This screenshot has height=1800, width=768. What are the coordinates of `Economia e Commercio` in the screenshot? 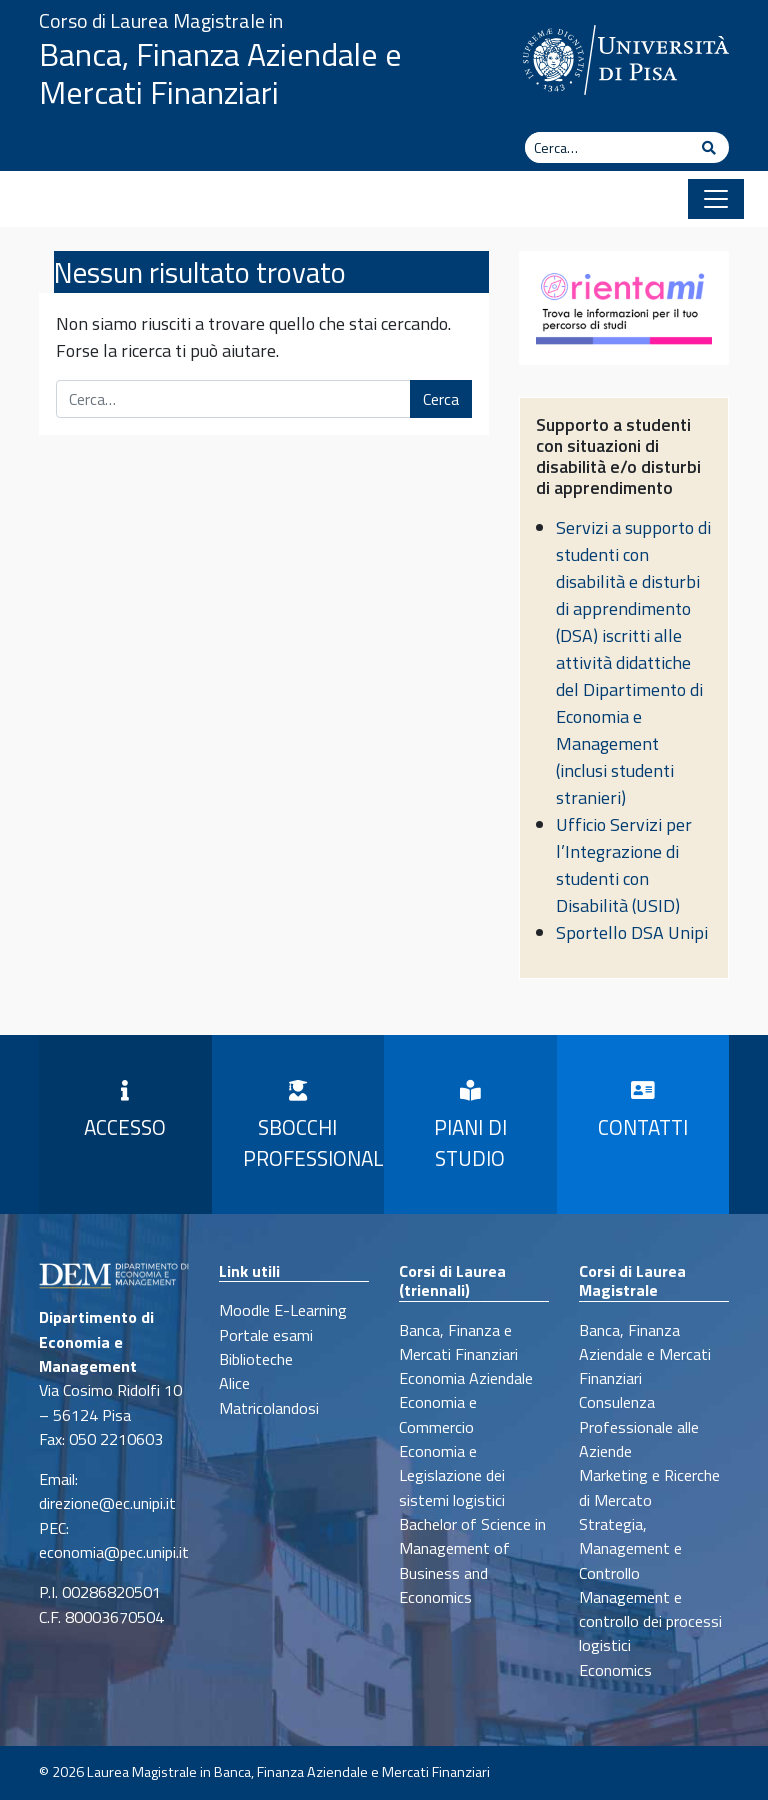 It's located at (438, 1414).